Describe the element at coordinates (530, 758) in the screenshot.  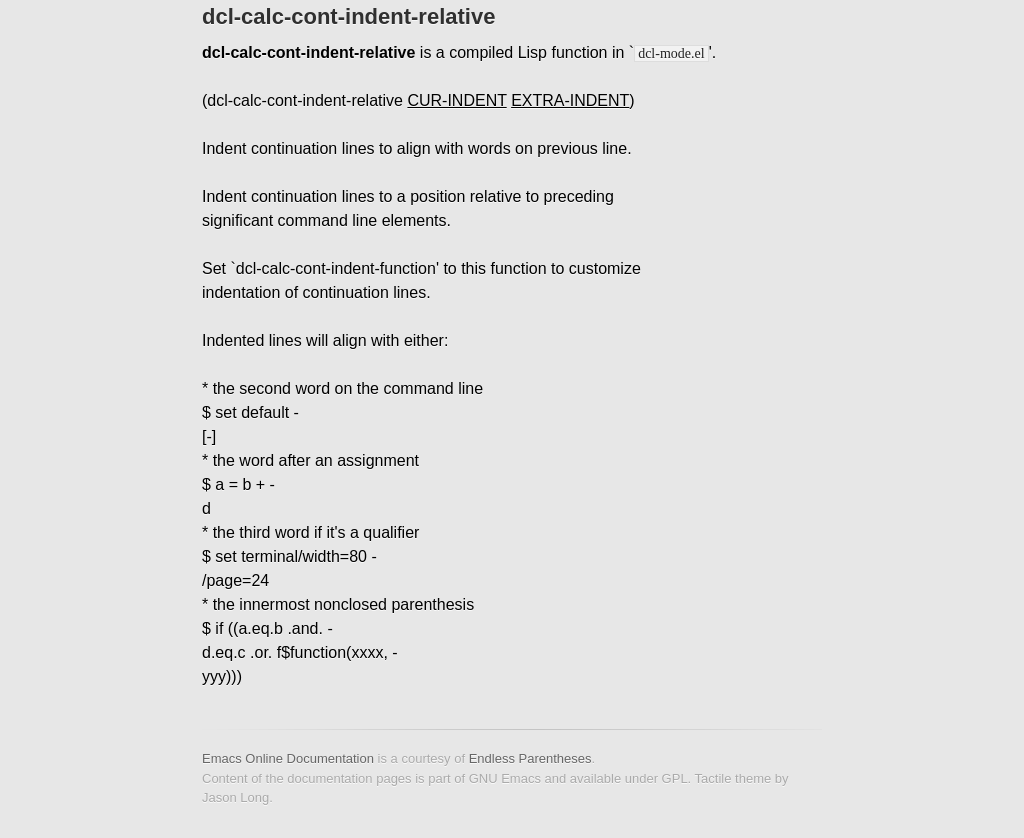
I see `Endless Parentheses` at that location.